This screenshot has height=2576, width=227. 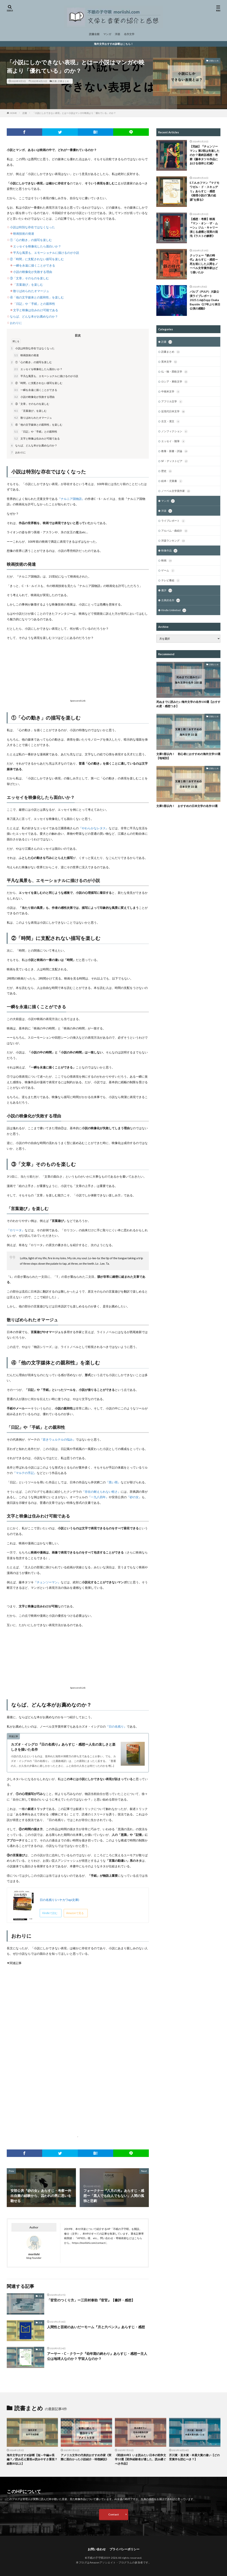 I want to click on ④「他の文字媒体との親和性」を楽しむ, so click(x=37, y=297).